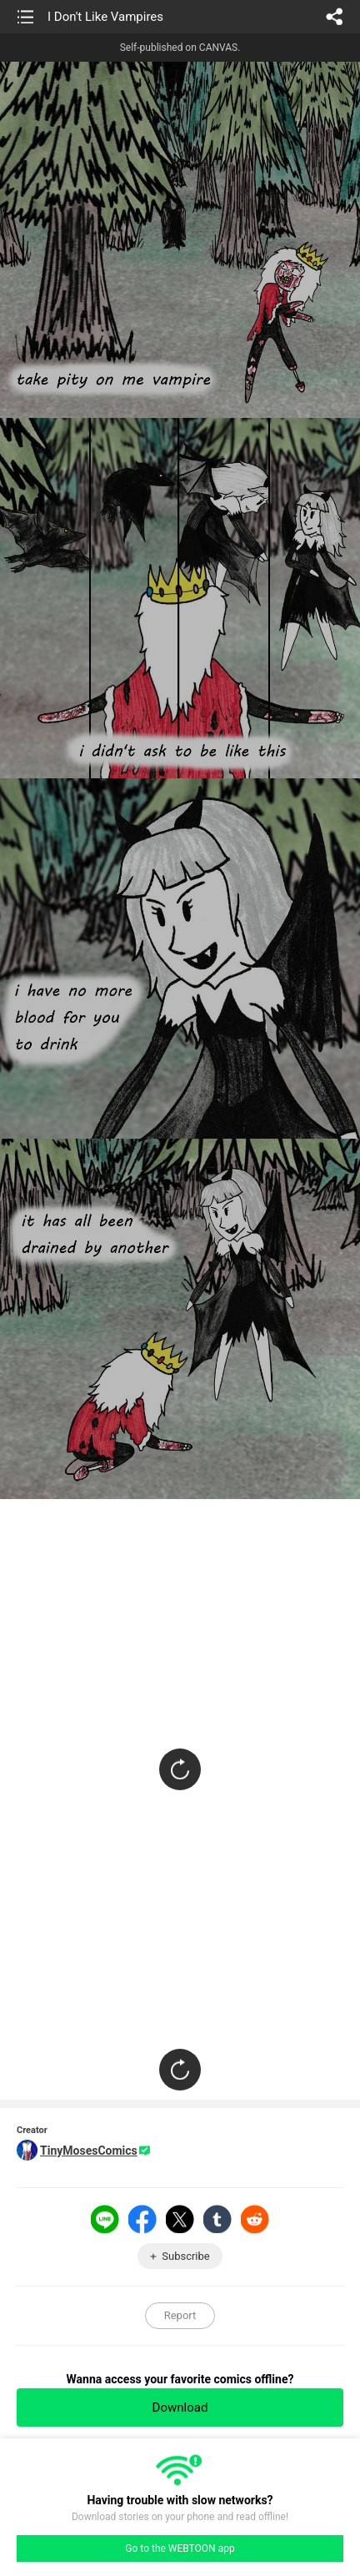 Image resolution: width=360 pixels, height=2576 pixels. Describe the element at coordinates (255, 2219) in the screenshot. I see `Reddit` at that location.